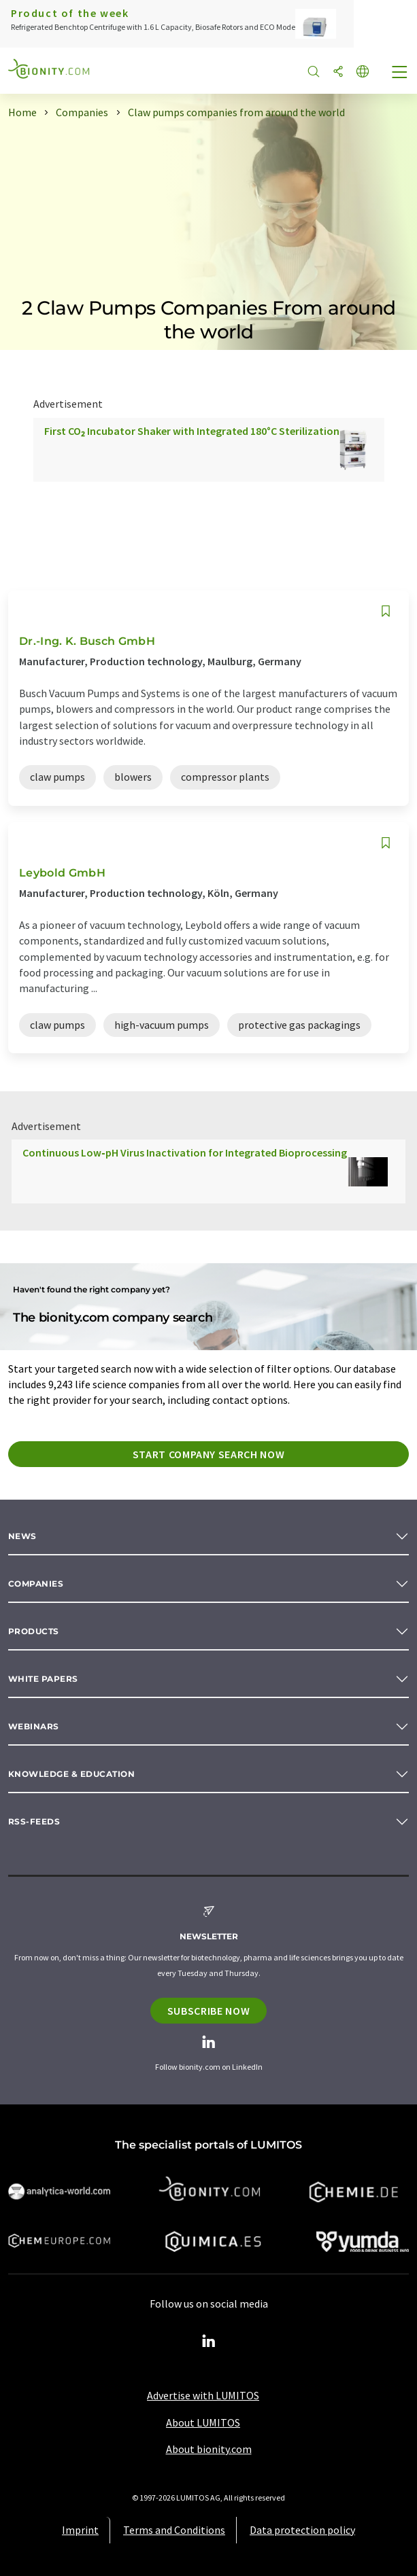  Describe the element at coordinates (362, 72) in the screenshot. I see `[Change language]` at that location.